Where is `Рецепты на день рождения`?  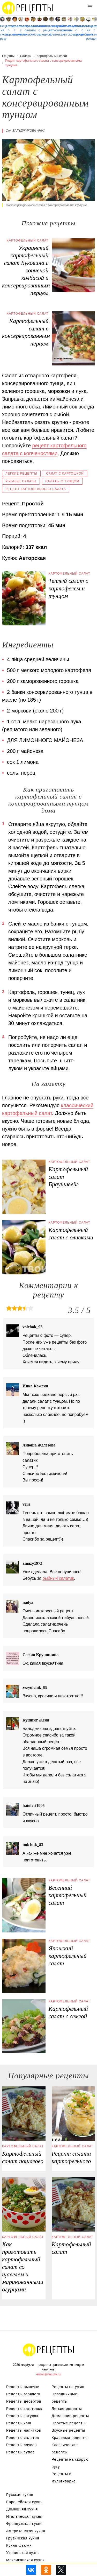 Рецепты на день рождения is located at coordinates (88, 32).